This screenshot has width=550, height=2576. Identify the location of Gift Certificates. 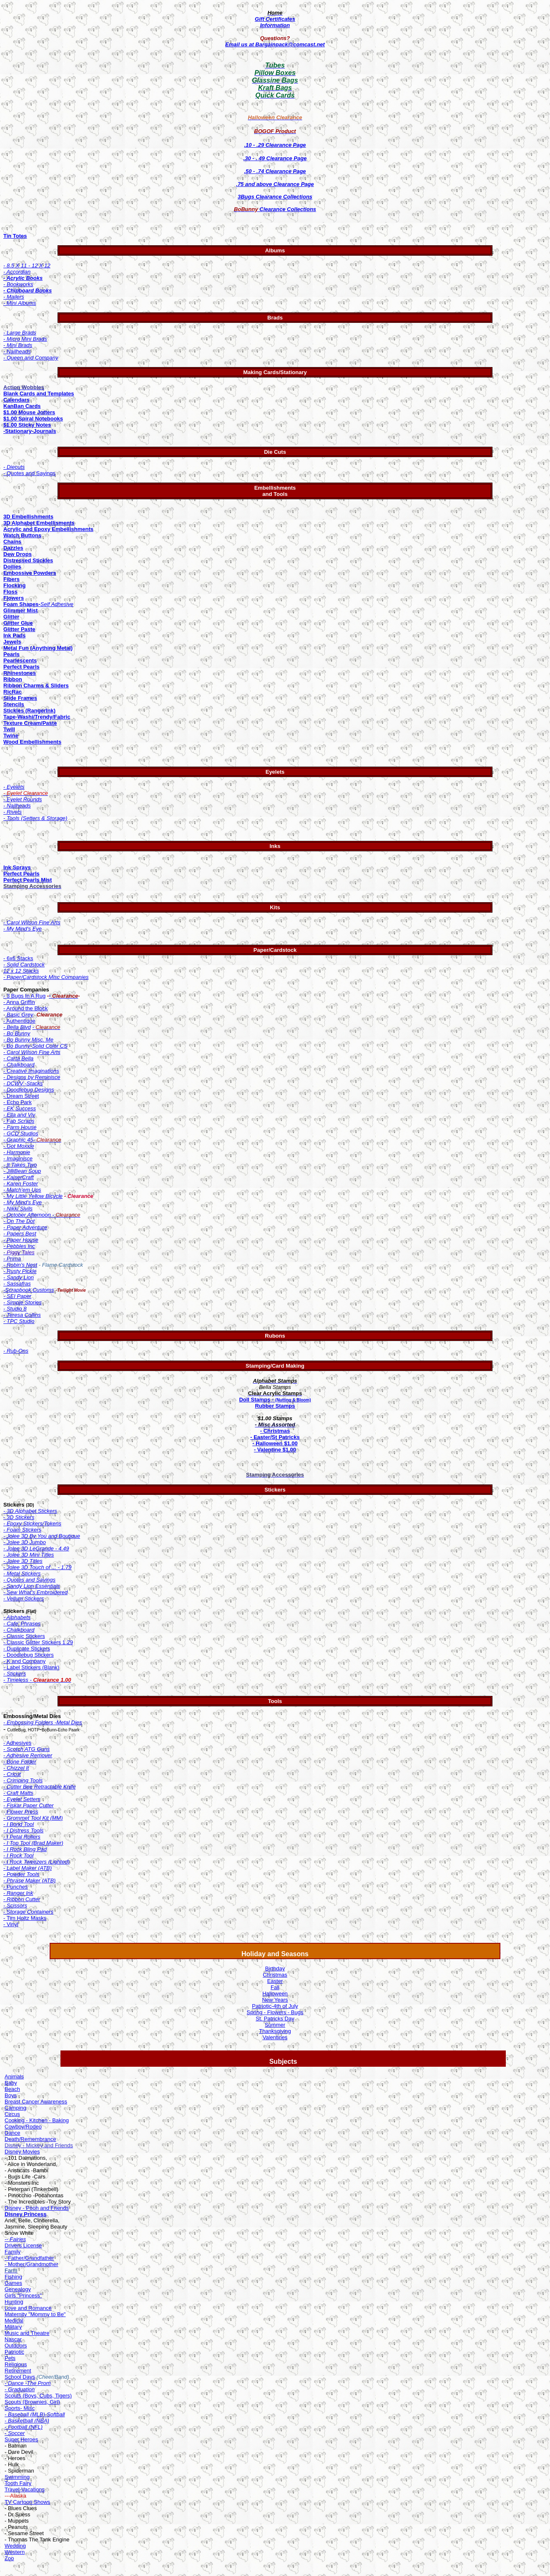
(275, 19).